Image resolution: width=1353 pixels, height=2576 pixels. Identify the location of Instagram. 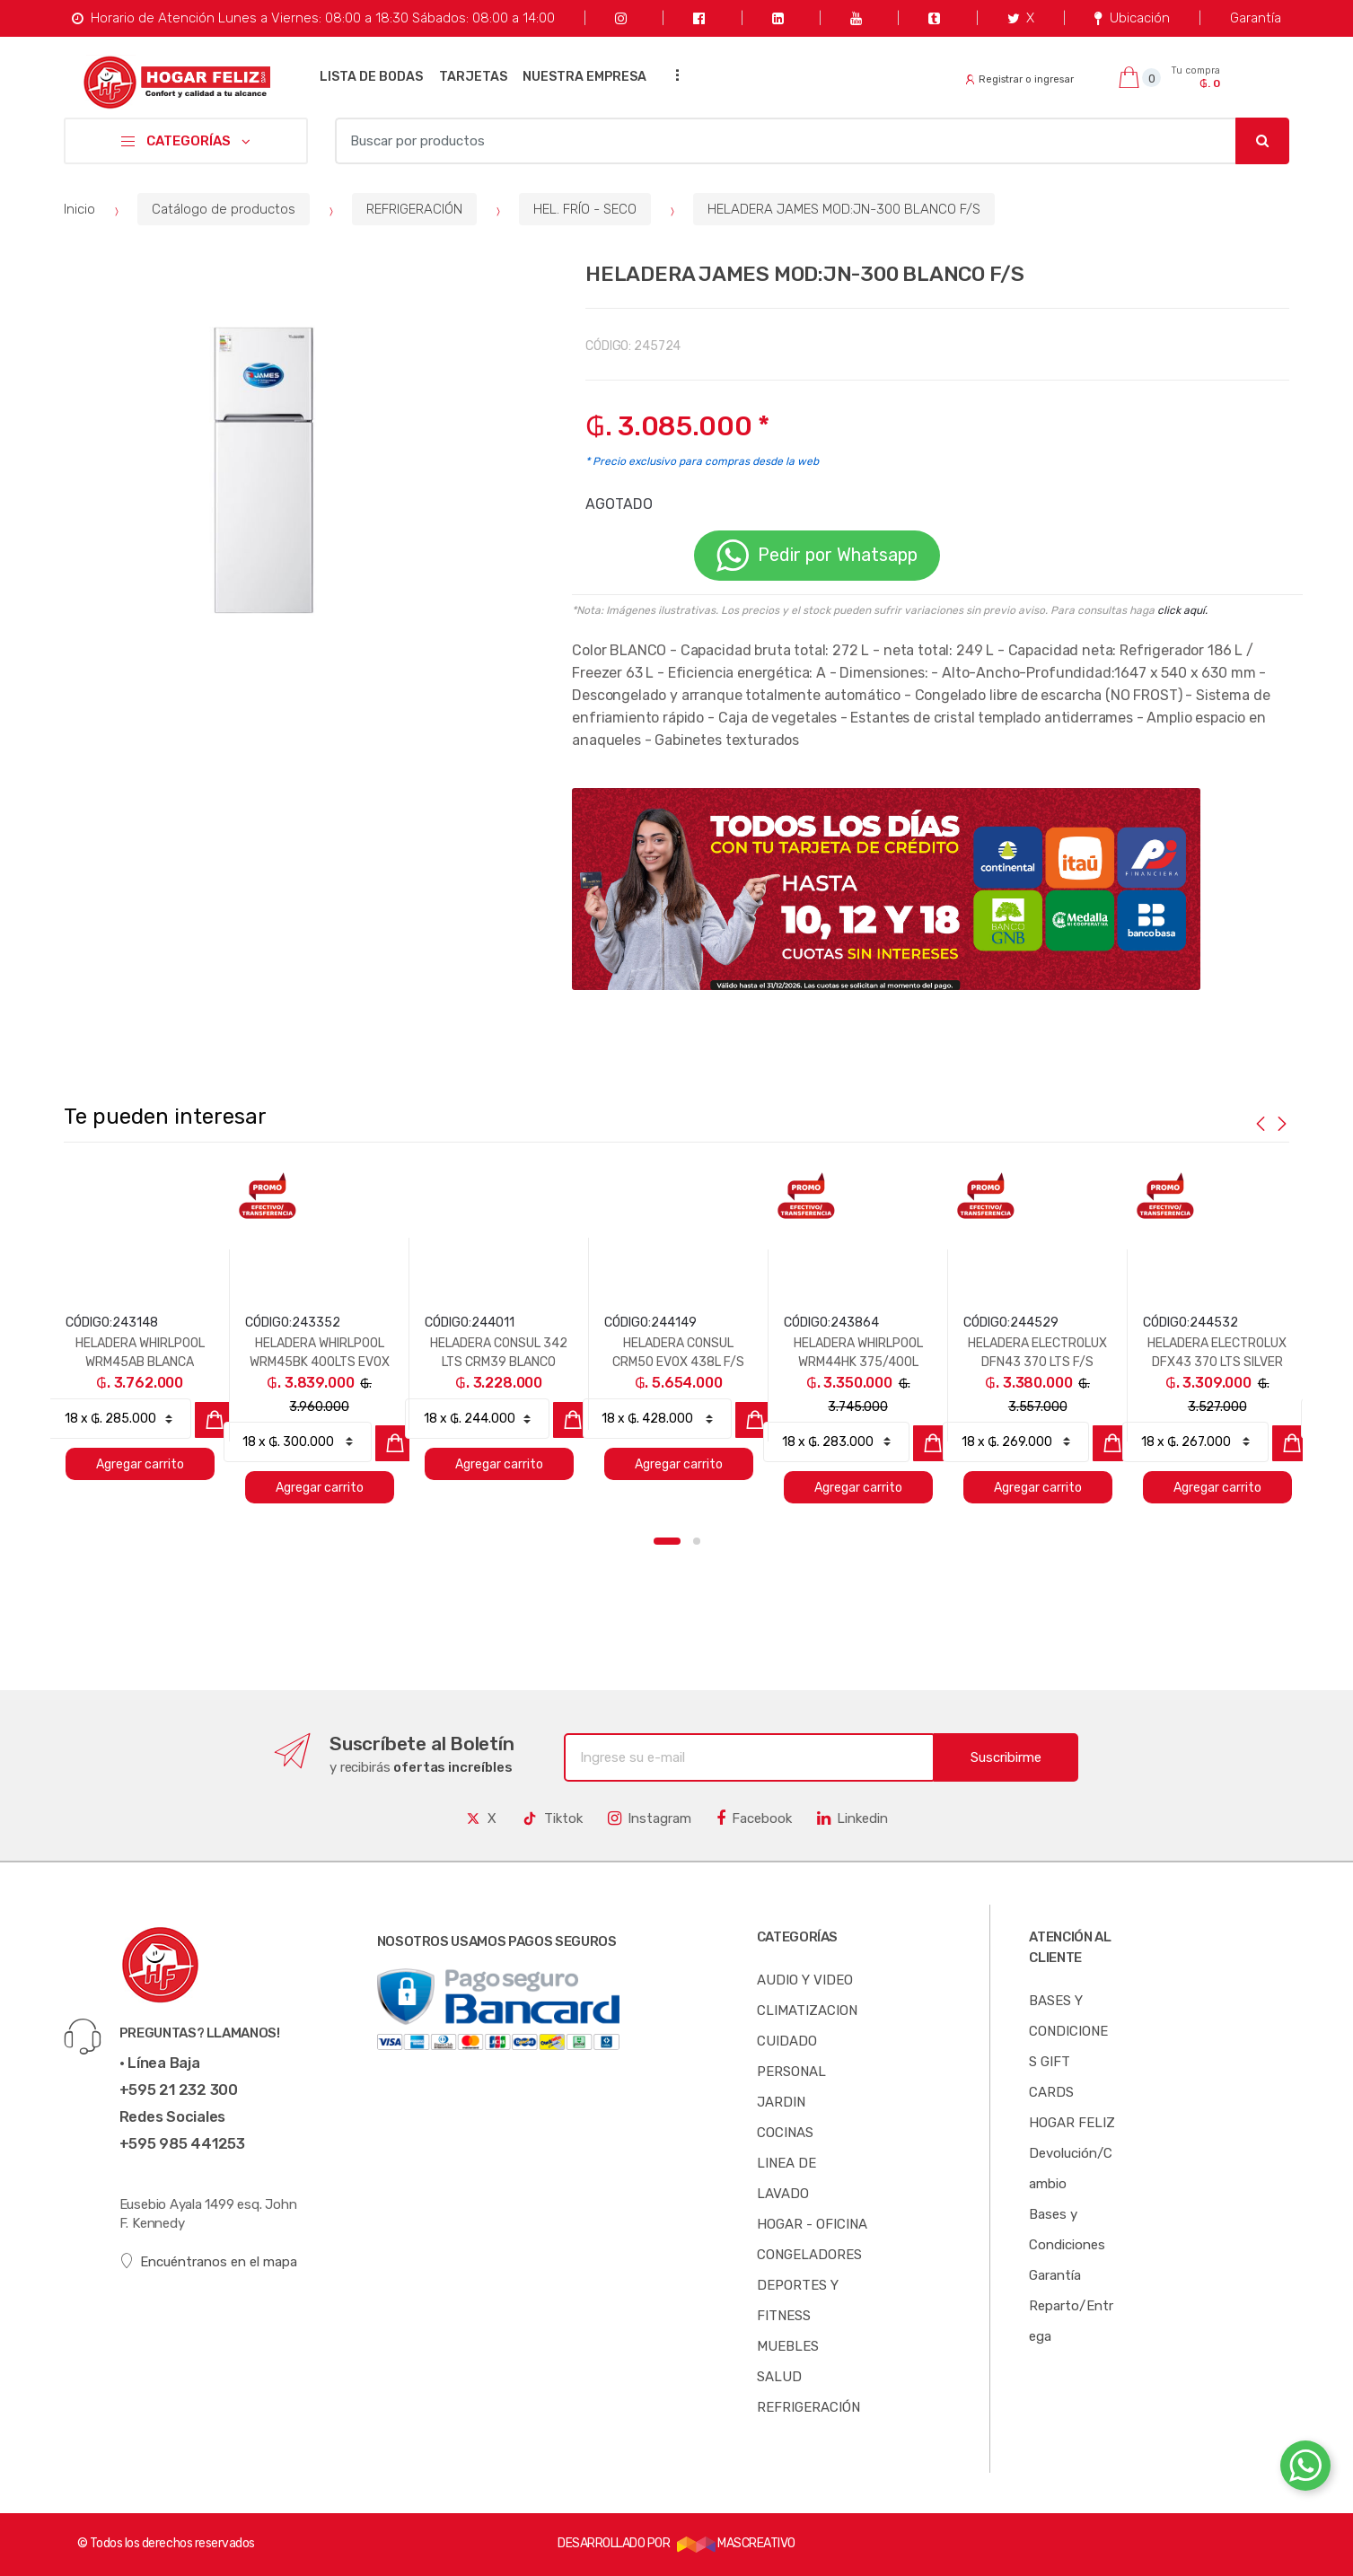
(649, 1818).